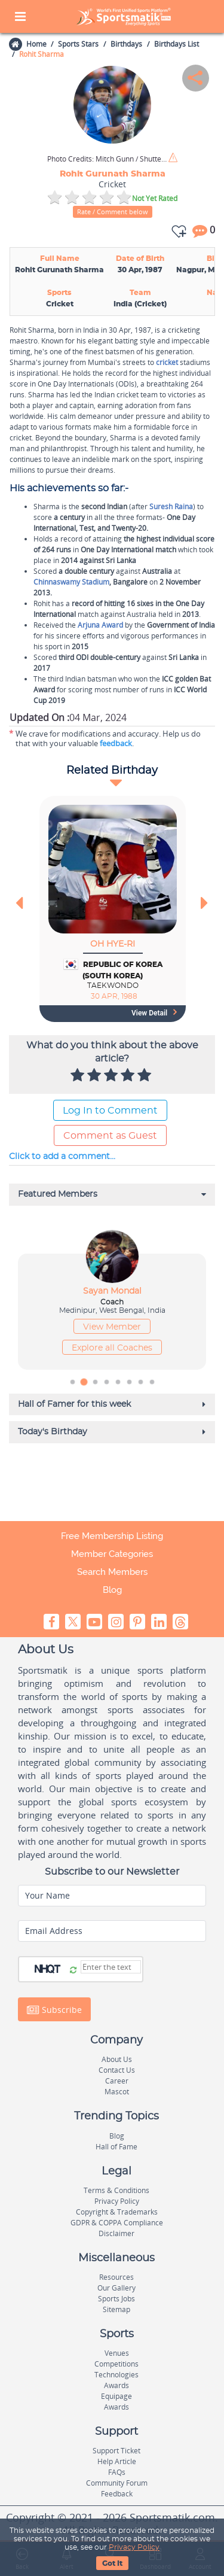 This screenshot has height=2576, width=224. Describe the element at coordinates (176, 44) in the screenshot. I see `Birthdays List` at that location.